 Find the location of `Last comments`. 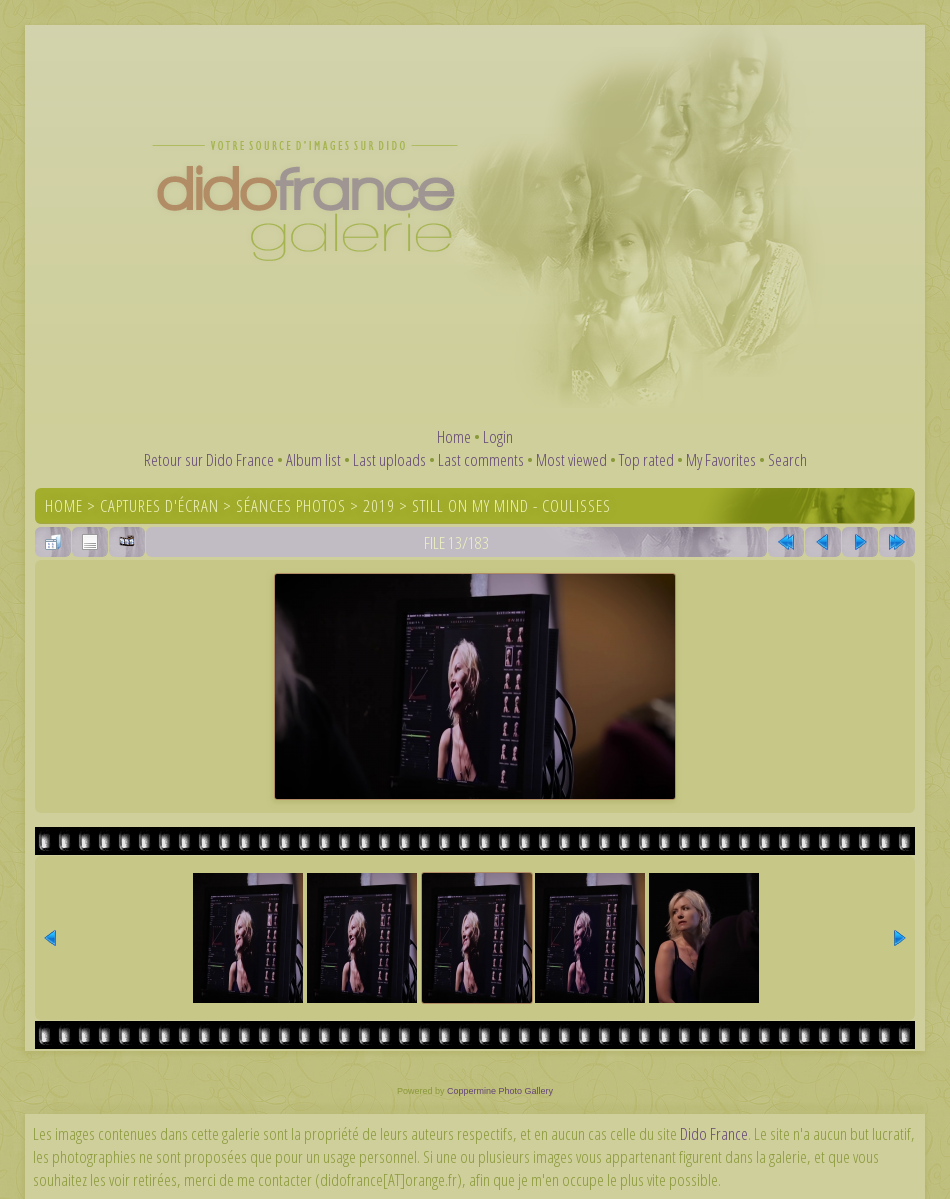

Last comments is located at coordinates (481, 459).